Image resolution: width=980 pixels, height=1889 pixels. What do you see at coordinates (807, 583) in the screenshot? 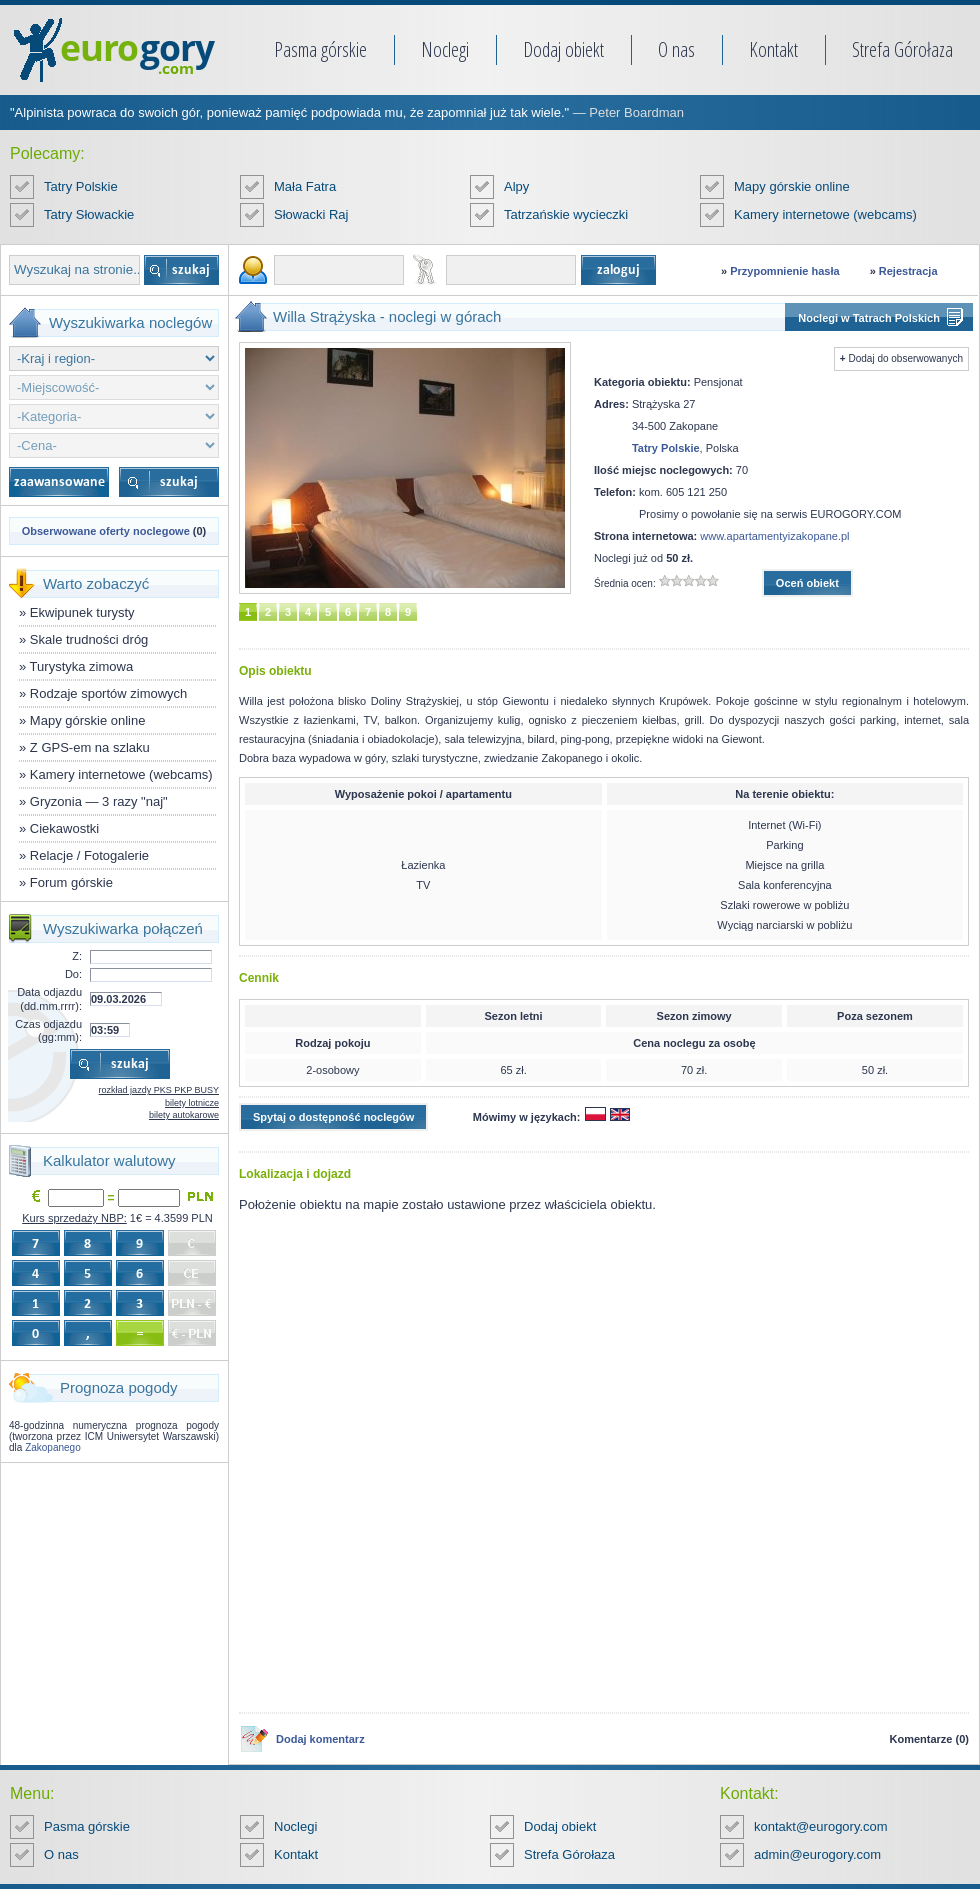
I see `Oceń obiekt` at bounding box center [807, 583].